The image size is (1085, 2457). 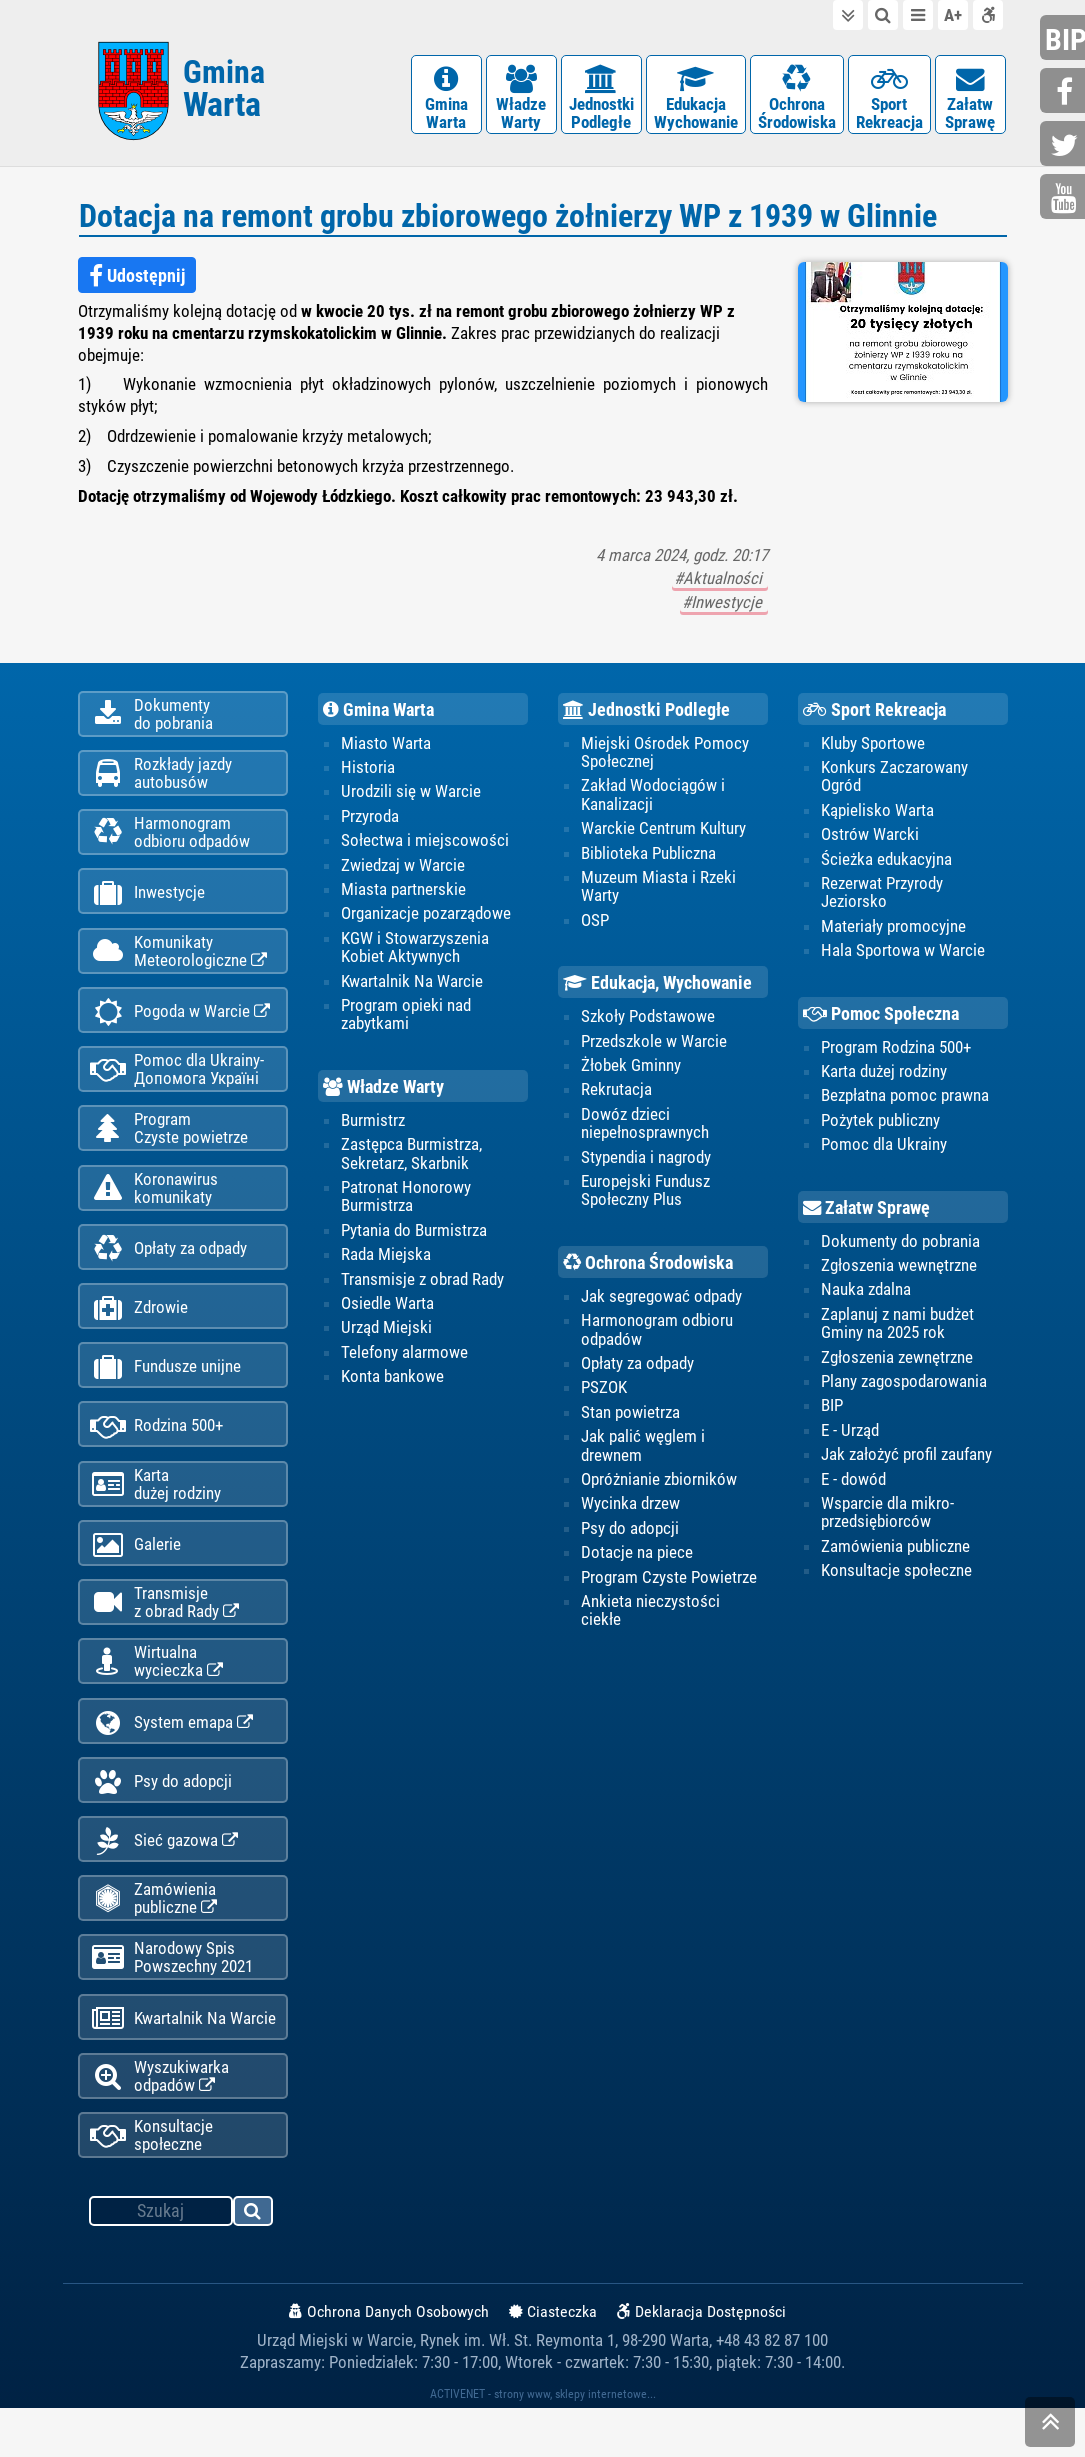 I want to click on Sołectwa i miejscowości, so click(x=425, y=845).